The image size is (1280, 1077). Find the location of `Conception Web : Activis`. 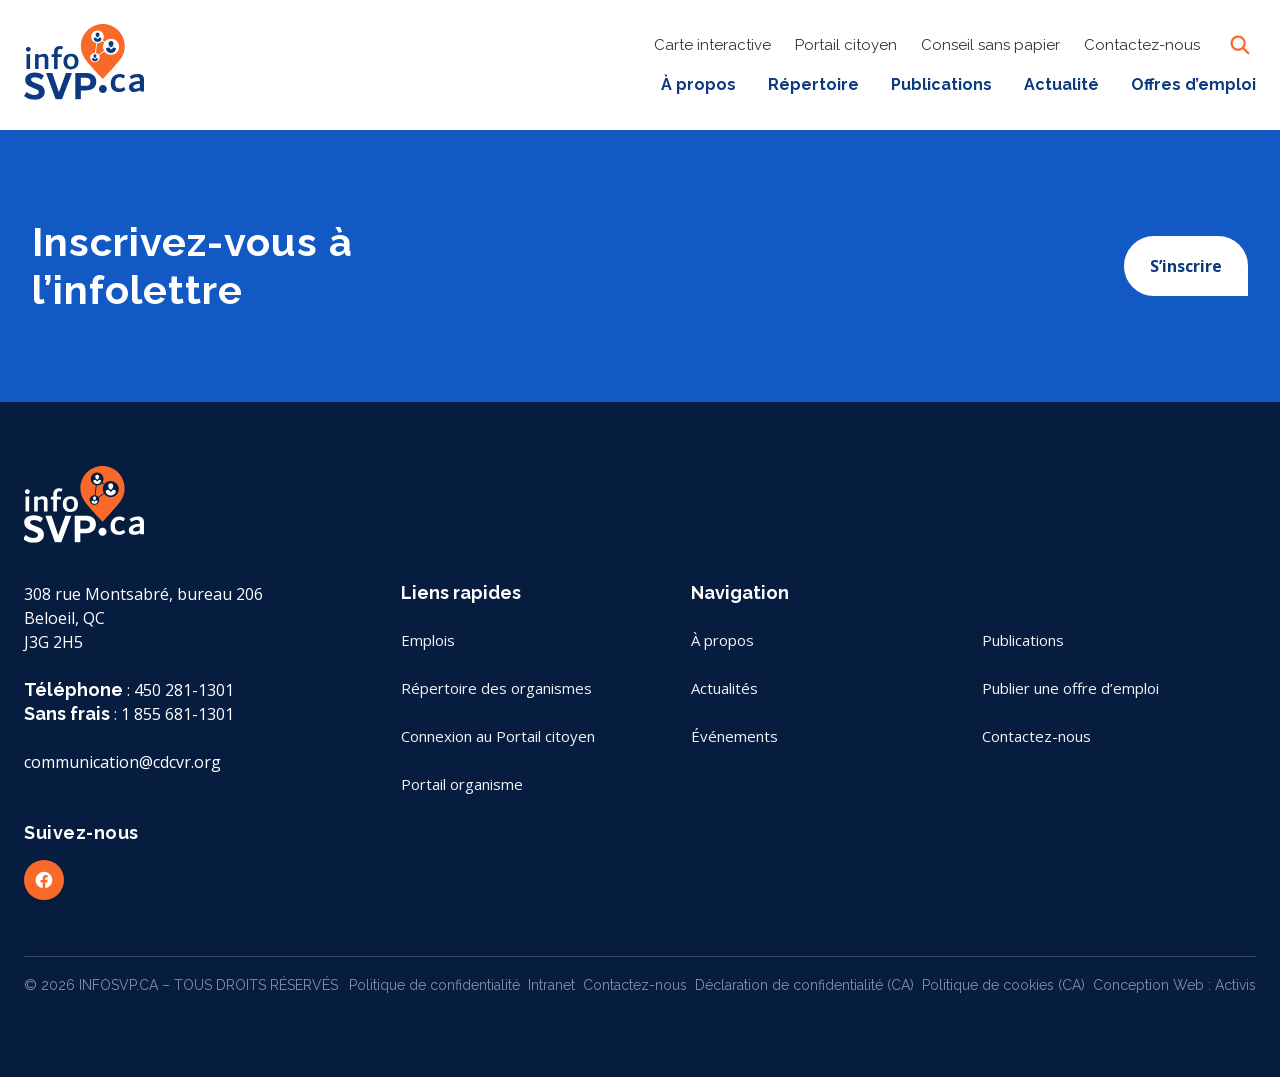

Conception Web : Activis is located at coordinates (1174, 985).